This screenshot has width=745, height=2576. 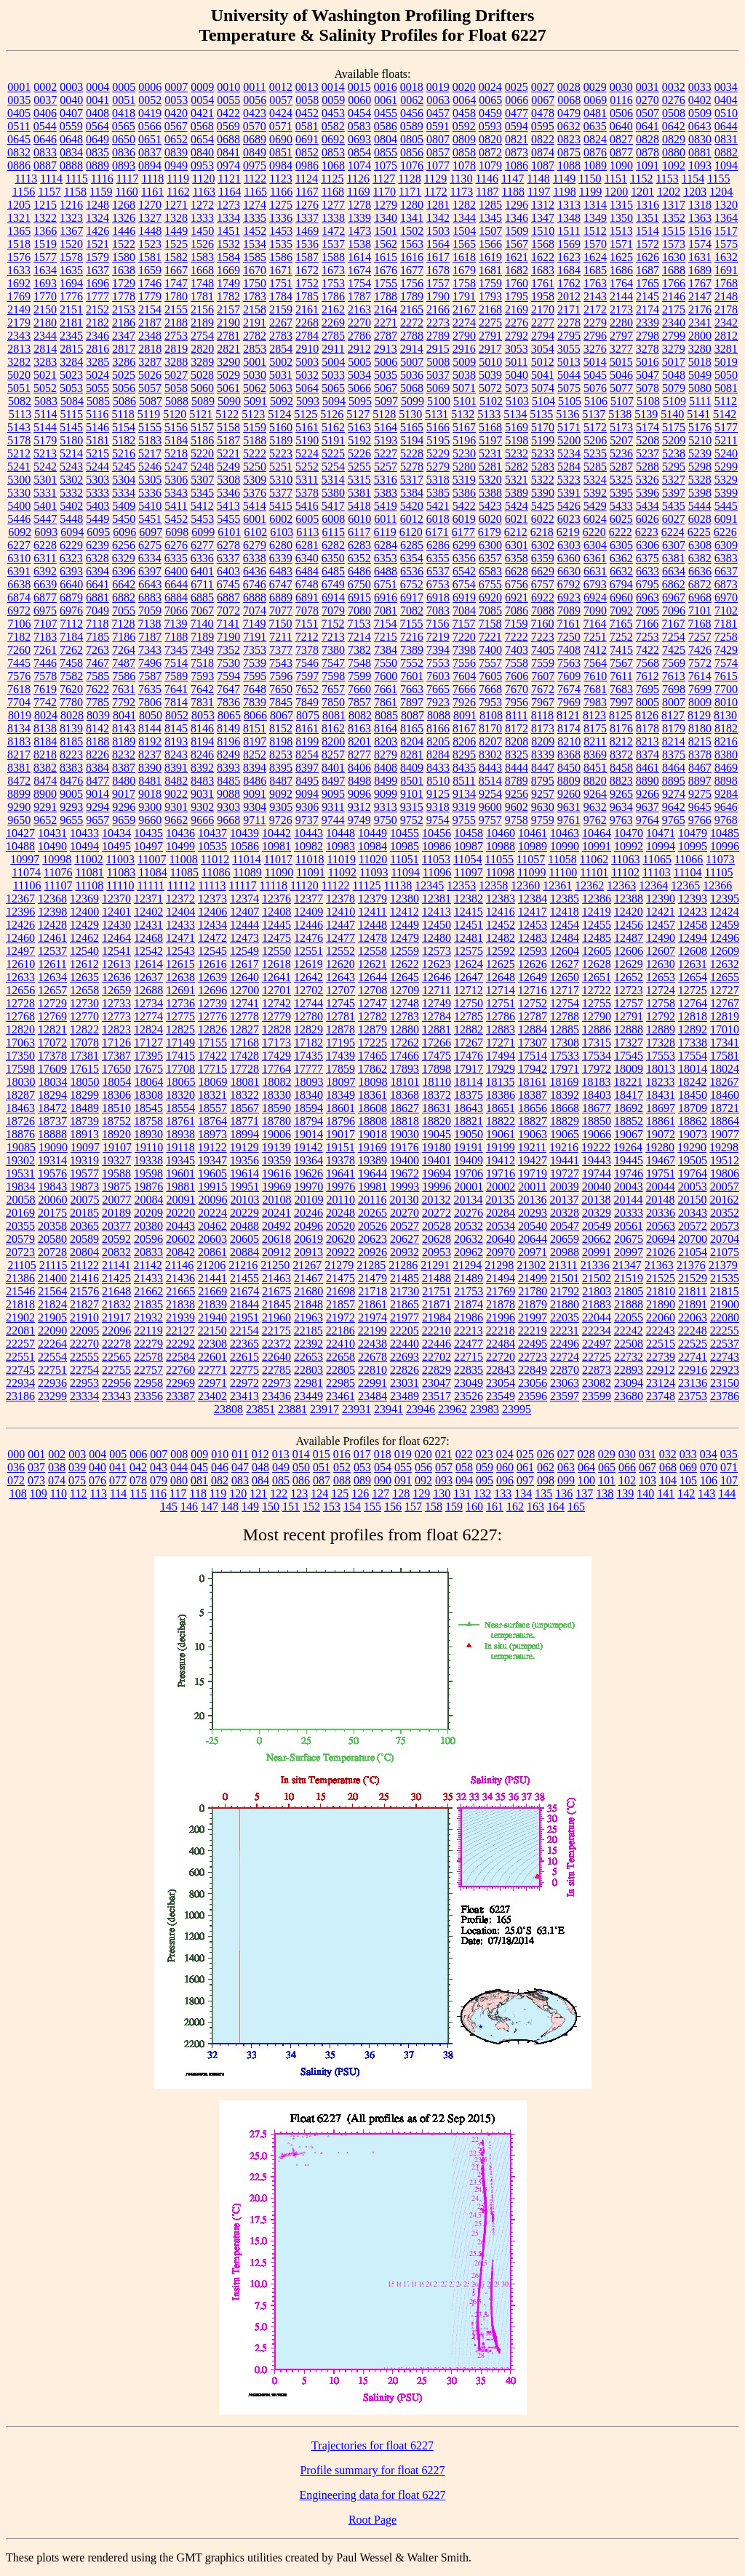 I want to click on 19065, so click(x=564, y=1134).